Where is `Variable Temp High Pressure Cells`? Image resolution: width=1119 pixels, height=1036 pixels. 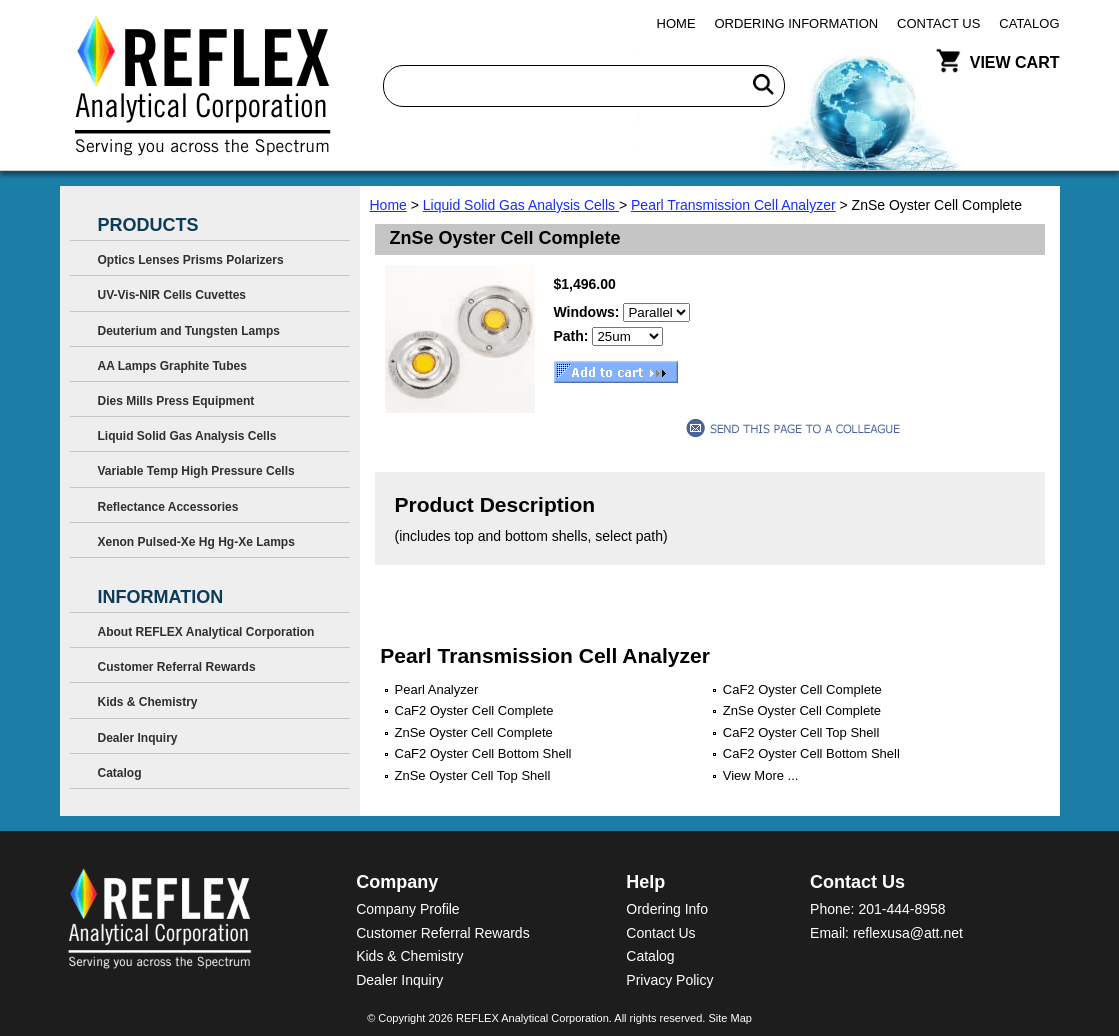 Variable Temp High Pressure Cells is located at coordinates (196, 471).